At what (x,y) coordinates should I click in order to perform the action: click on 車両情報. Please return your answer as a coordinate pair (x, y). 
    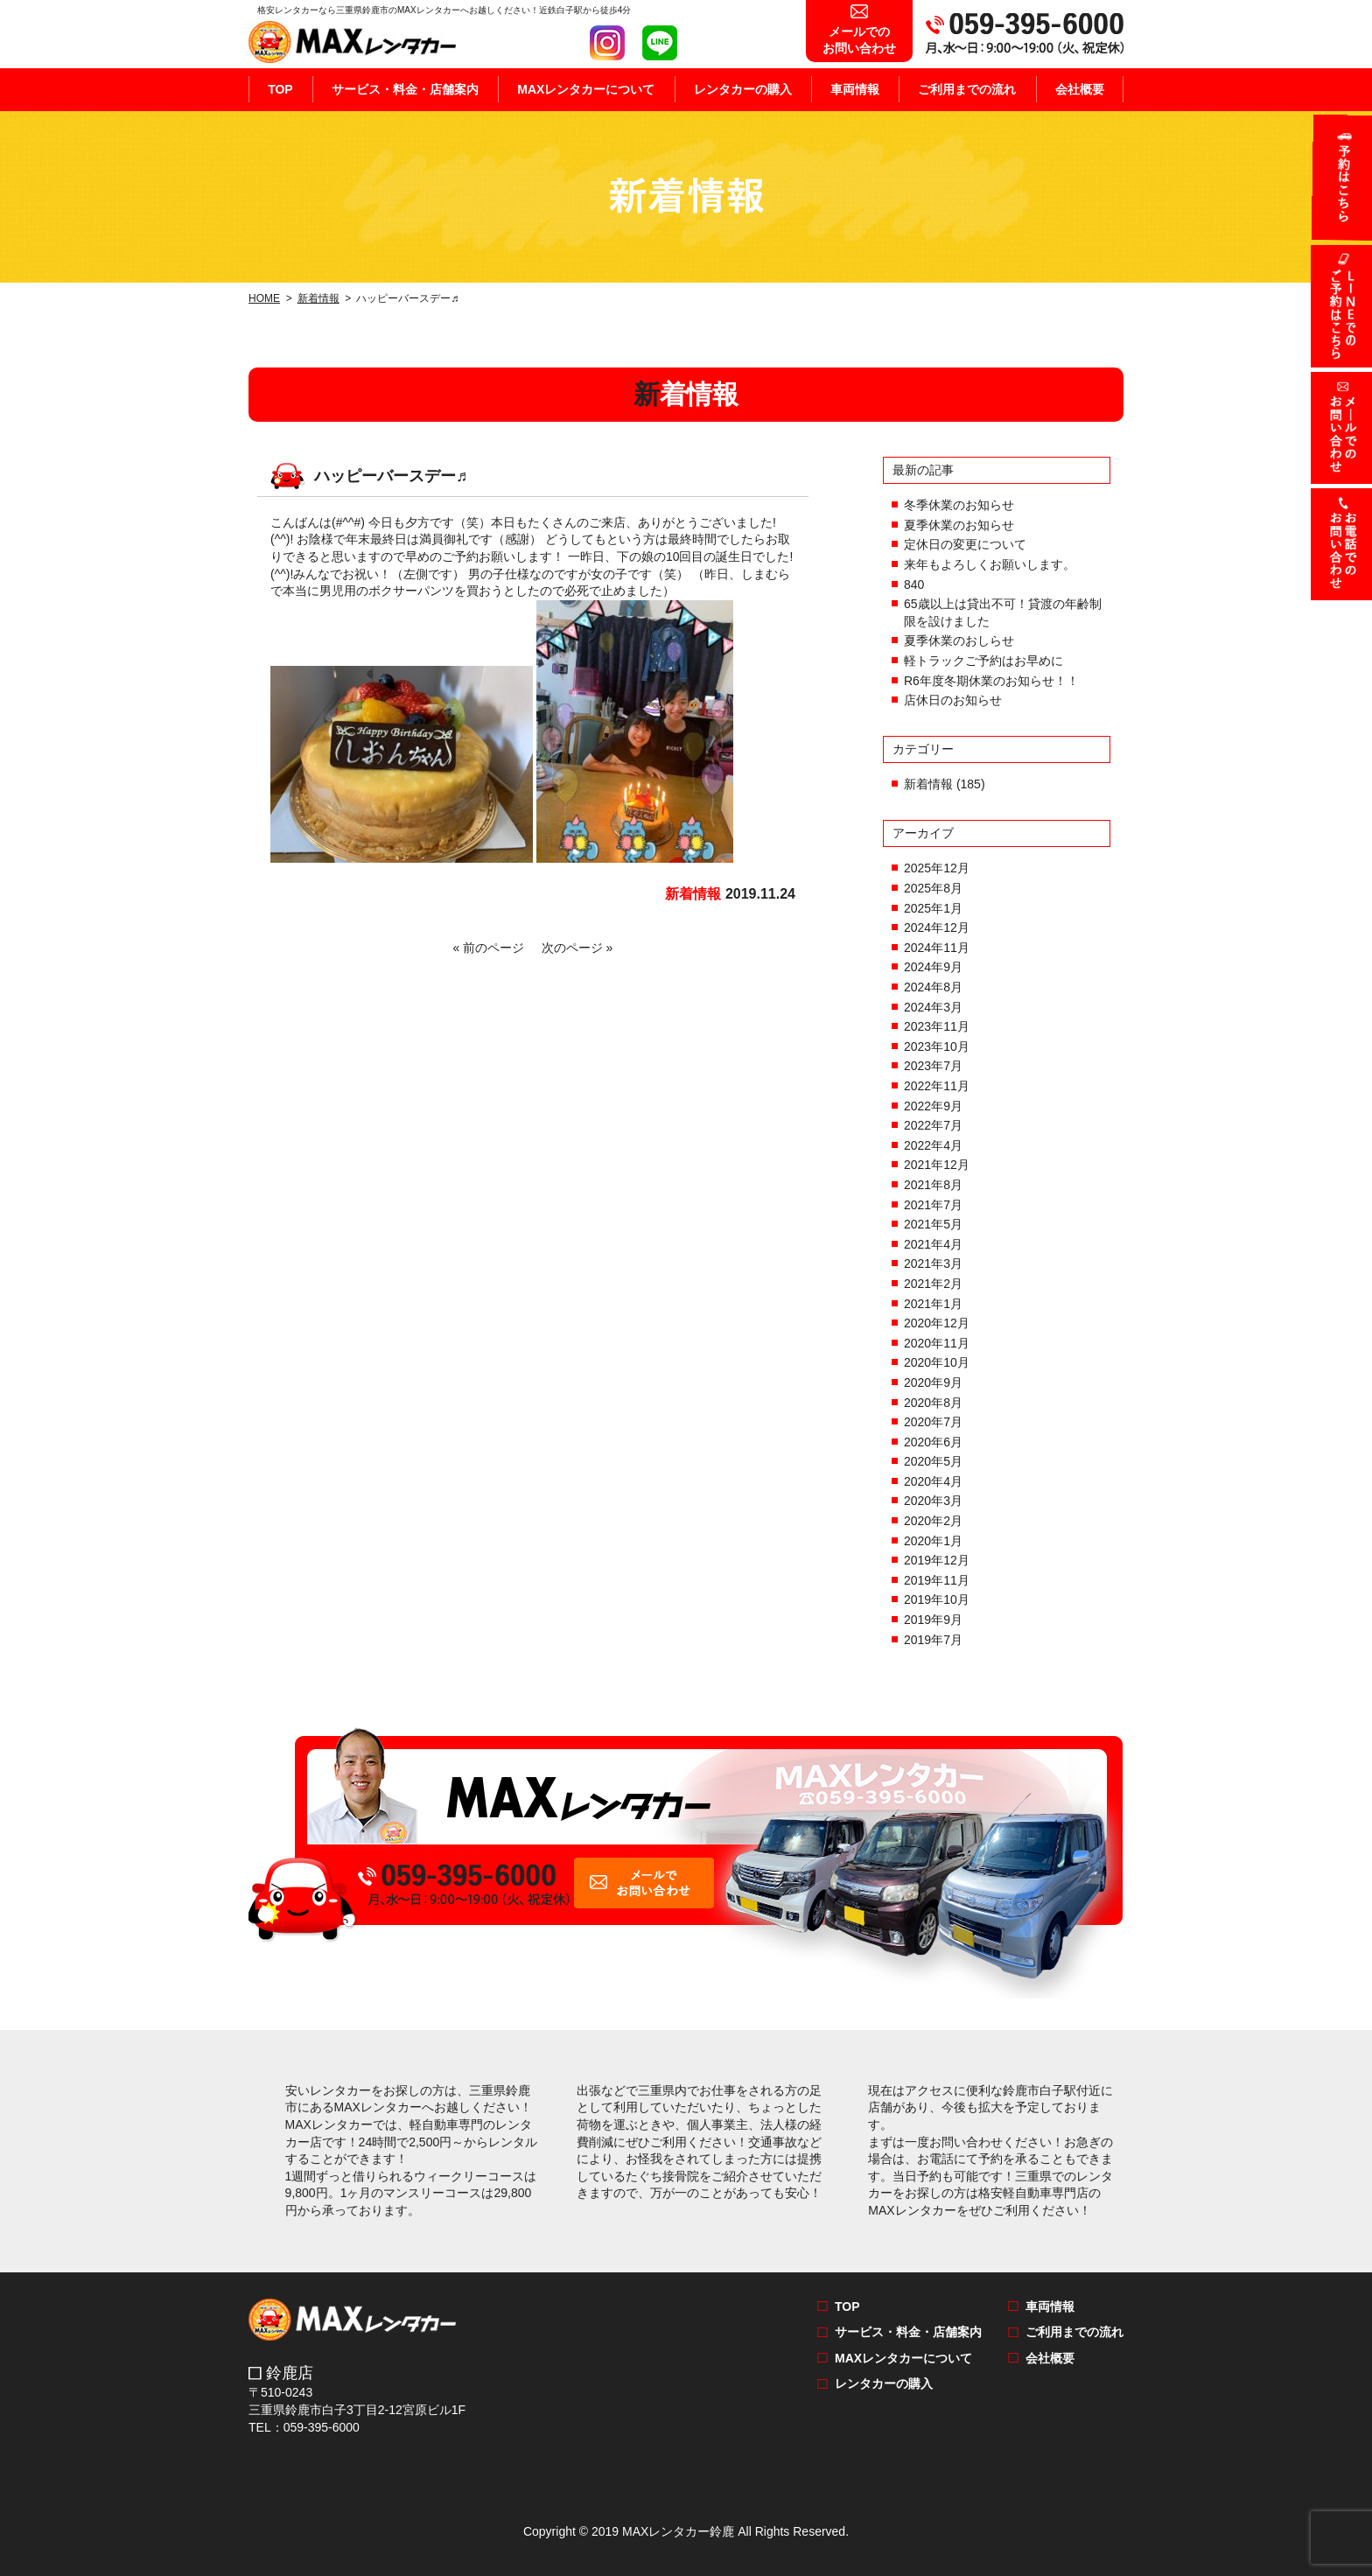
    Looking at the image, I should click on (854, 89).